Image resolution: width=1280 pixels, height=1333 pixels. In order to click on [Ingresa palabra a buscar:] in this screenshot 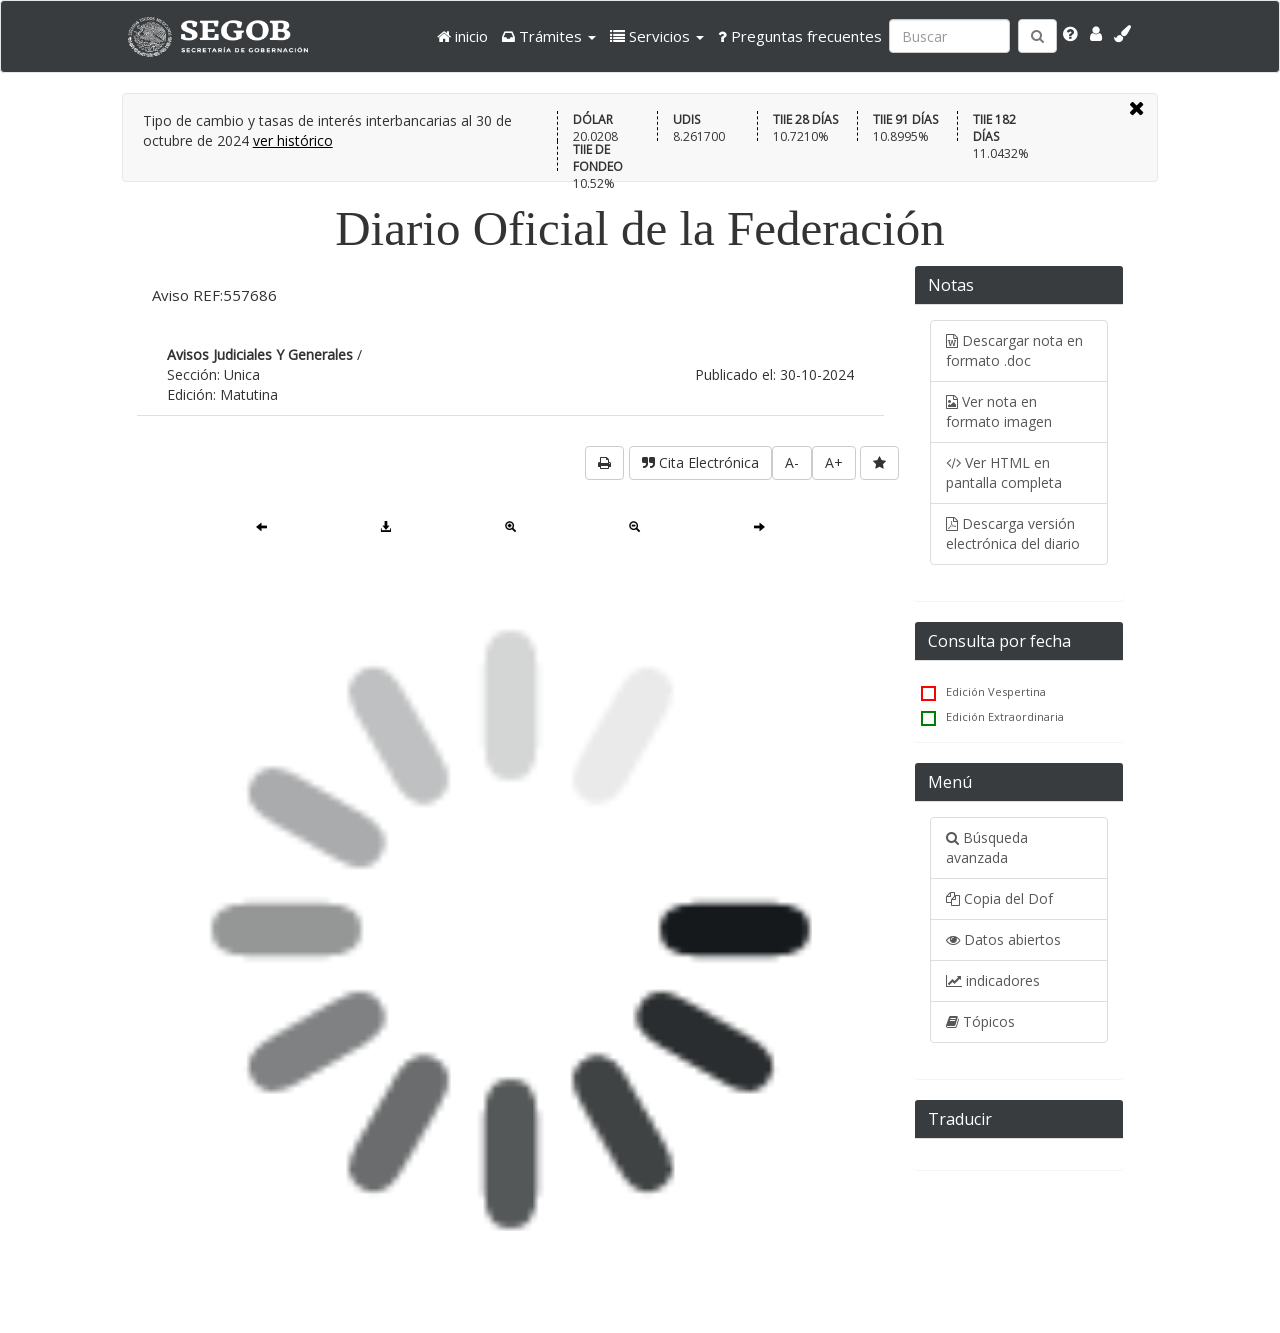, I will do `click(949, 36)`.